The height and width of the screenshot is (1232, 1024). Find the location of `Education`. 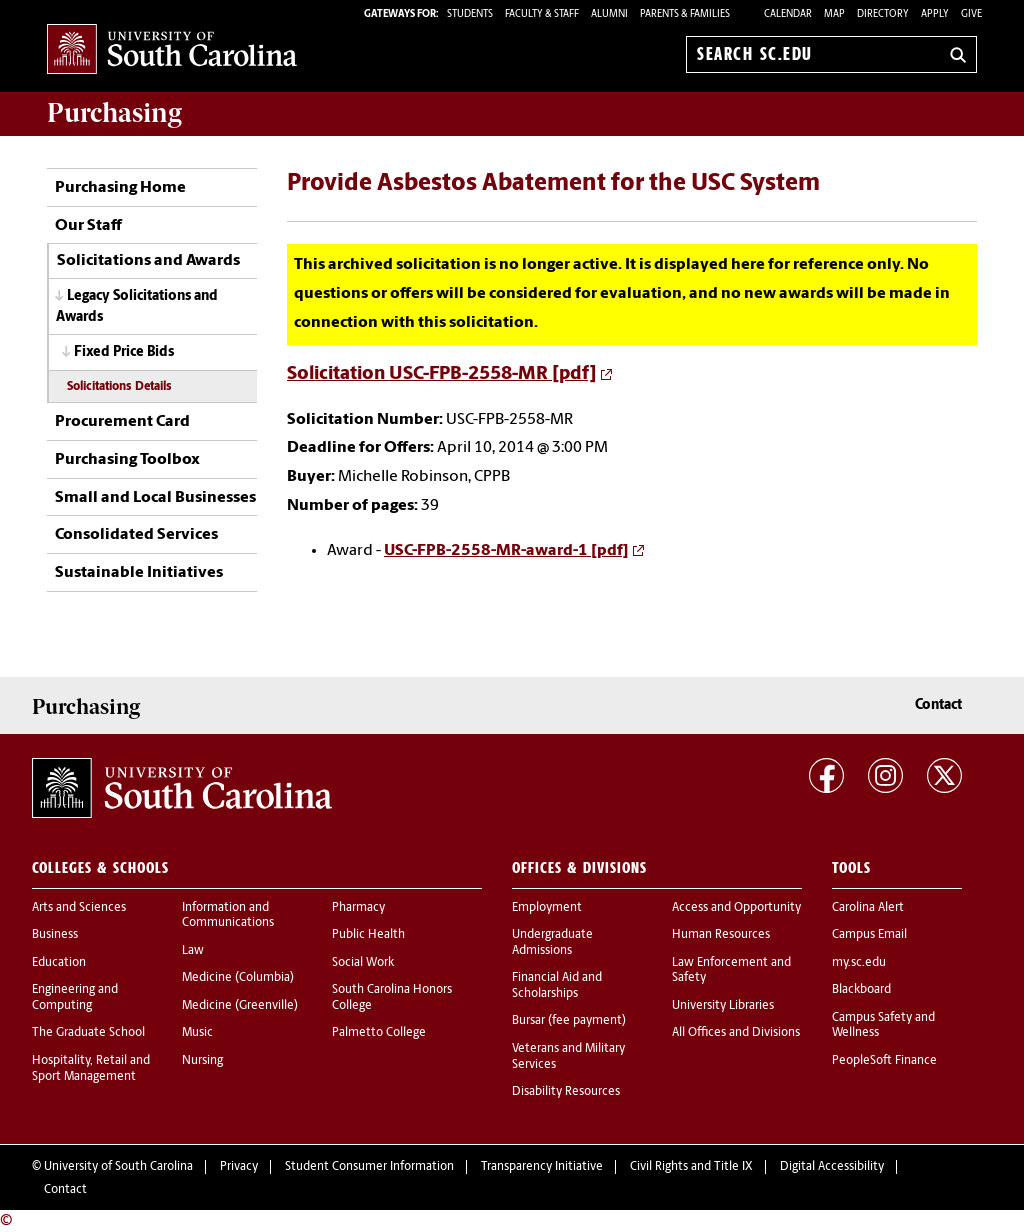

Education is located at coordinates (59, 963).